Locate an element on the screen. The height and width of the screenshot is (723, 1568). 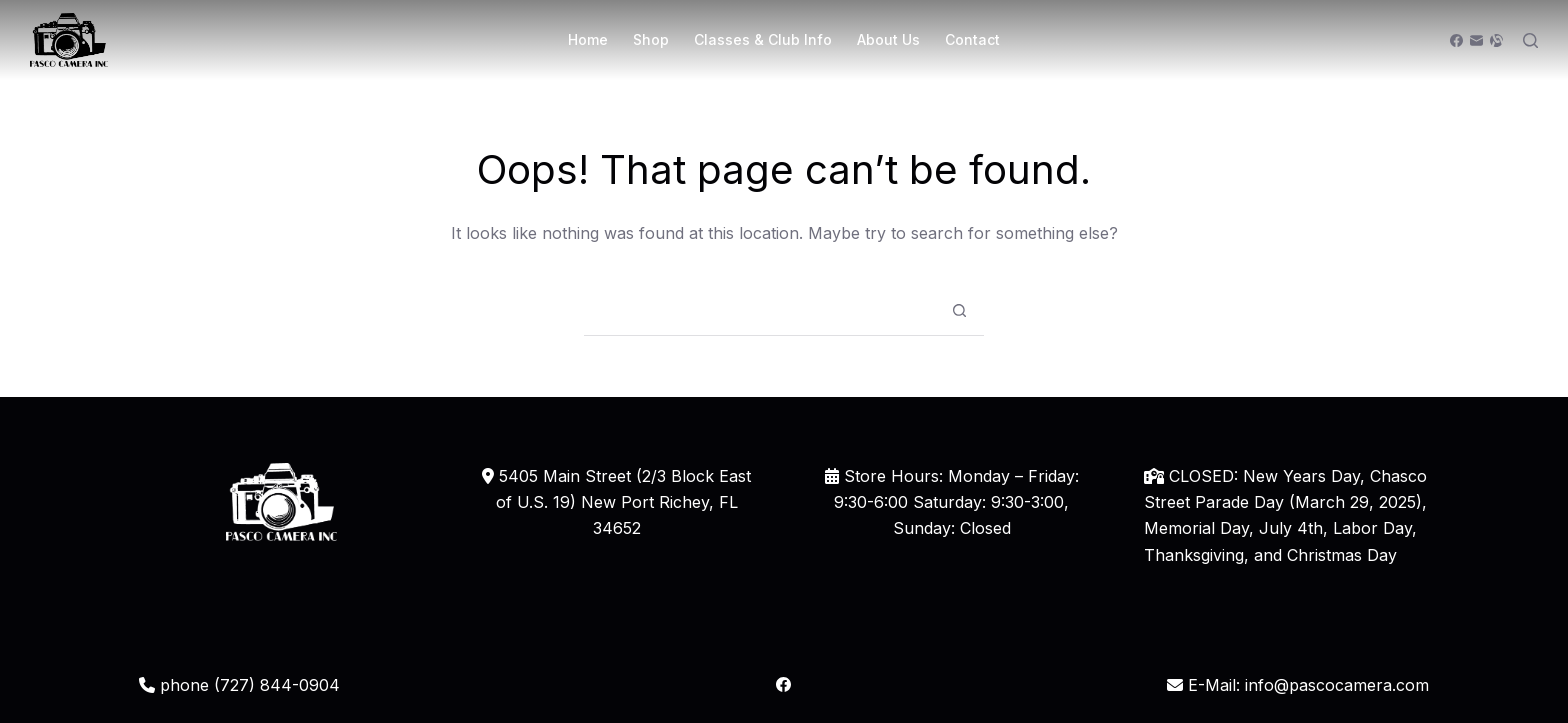
Contact is located at coordinates (972, 39).